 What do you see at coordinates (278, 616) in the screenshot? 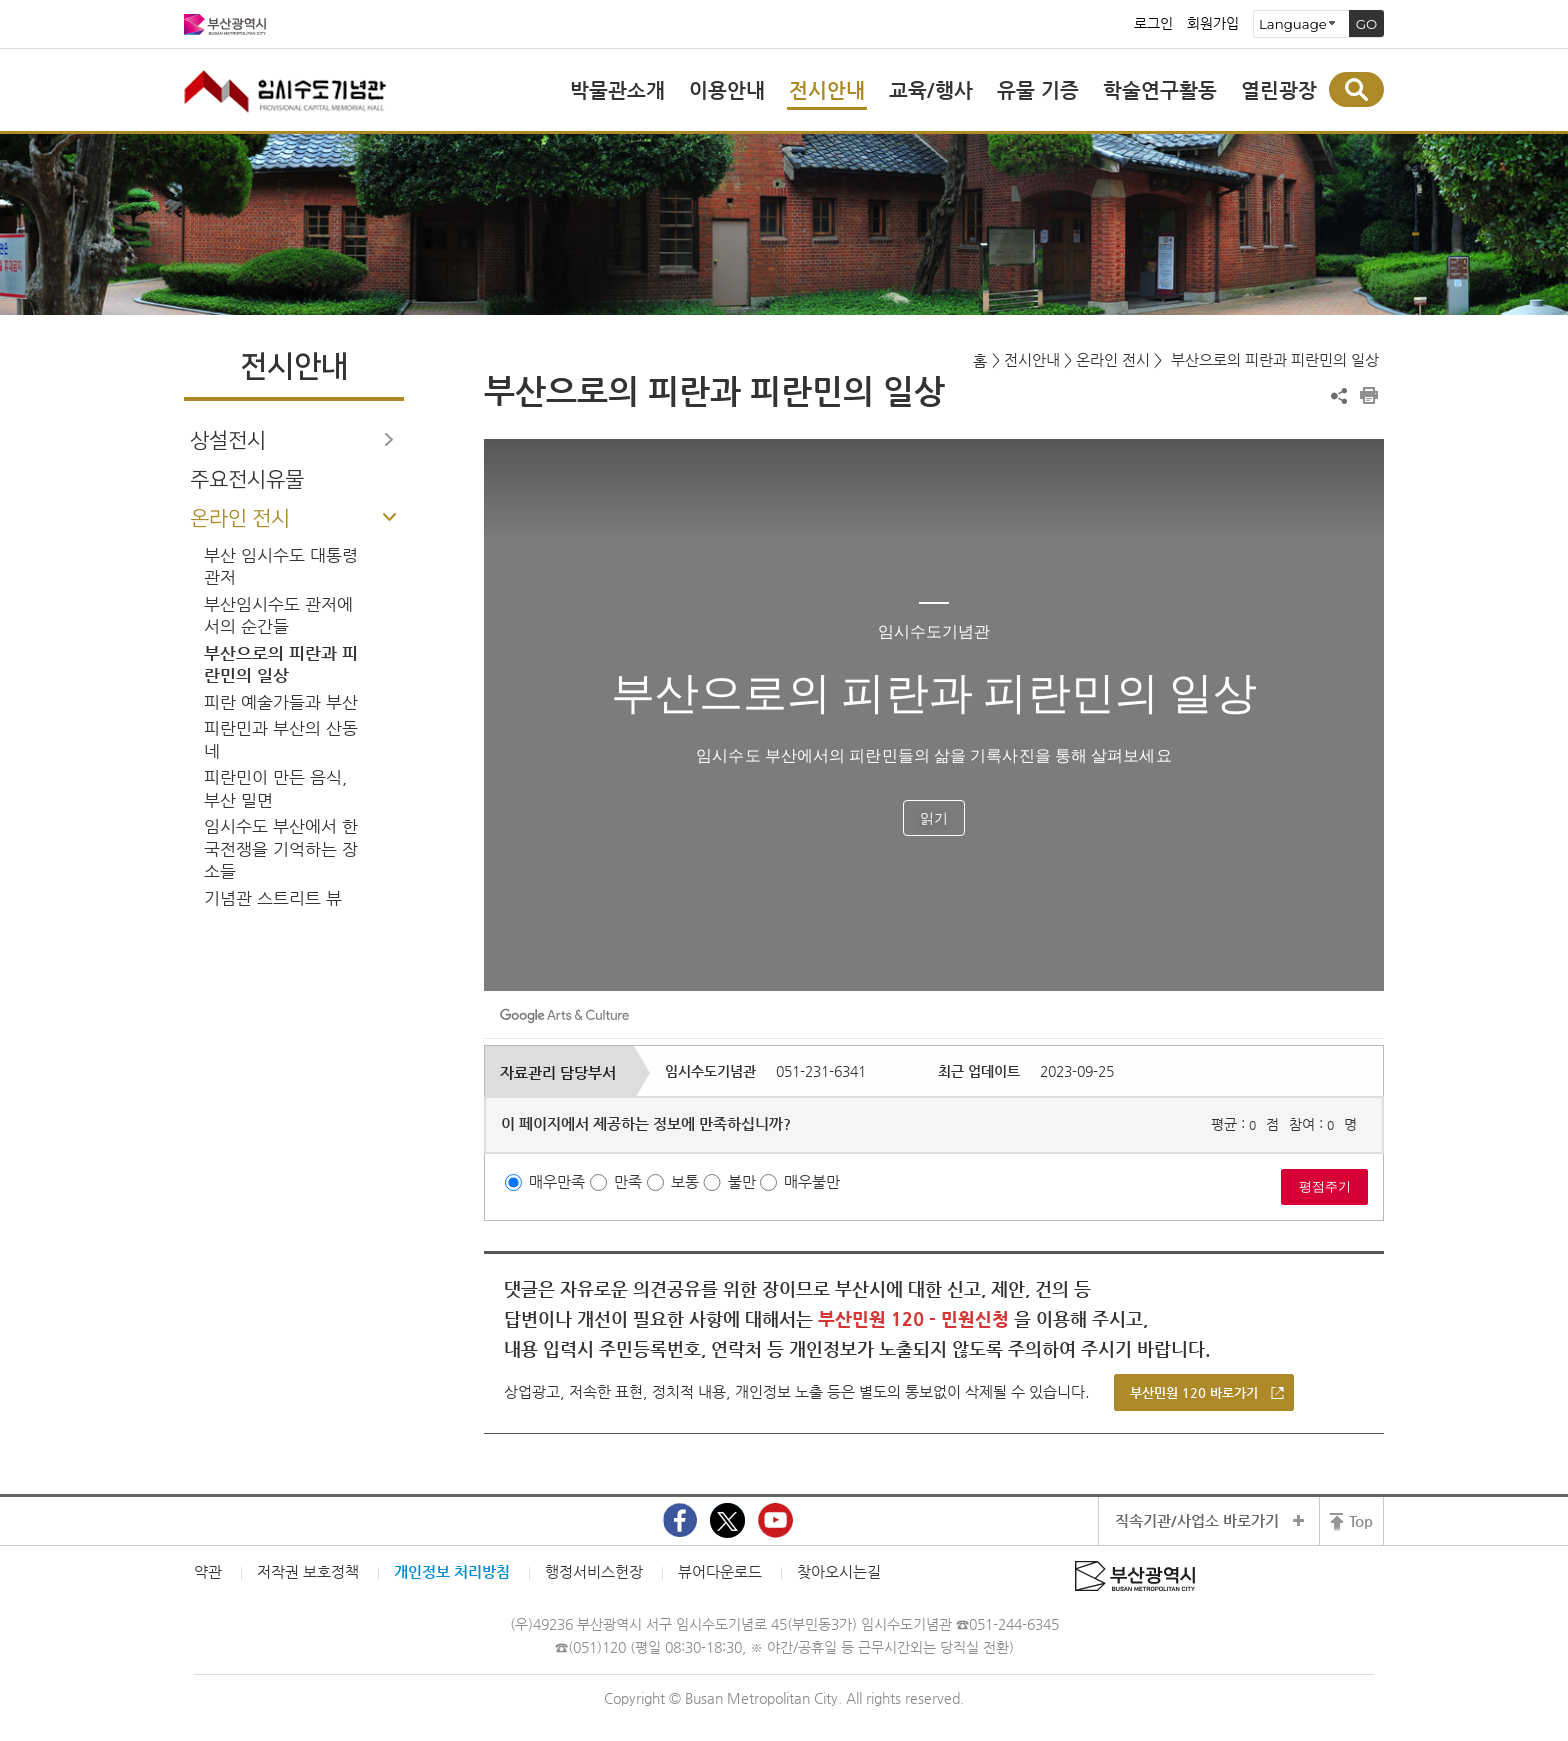
I see `부산임시수도 관저에서의 순간들` at bounding box center [278, 616].